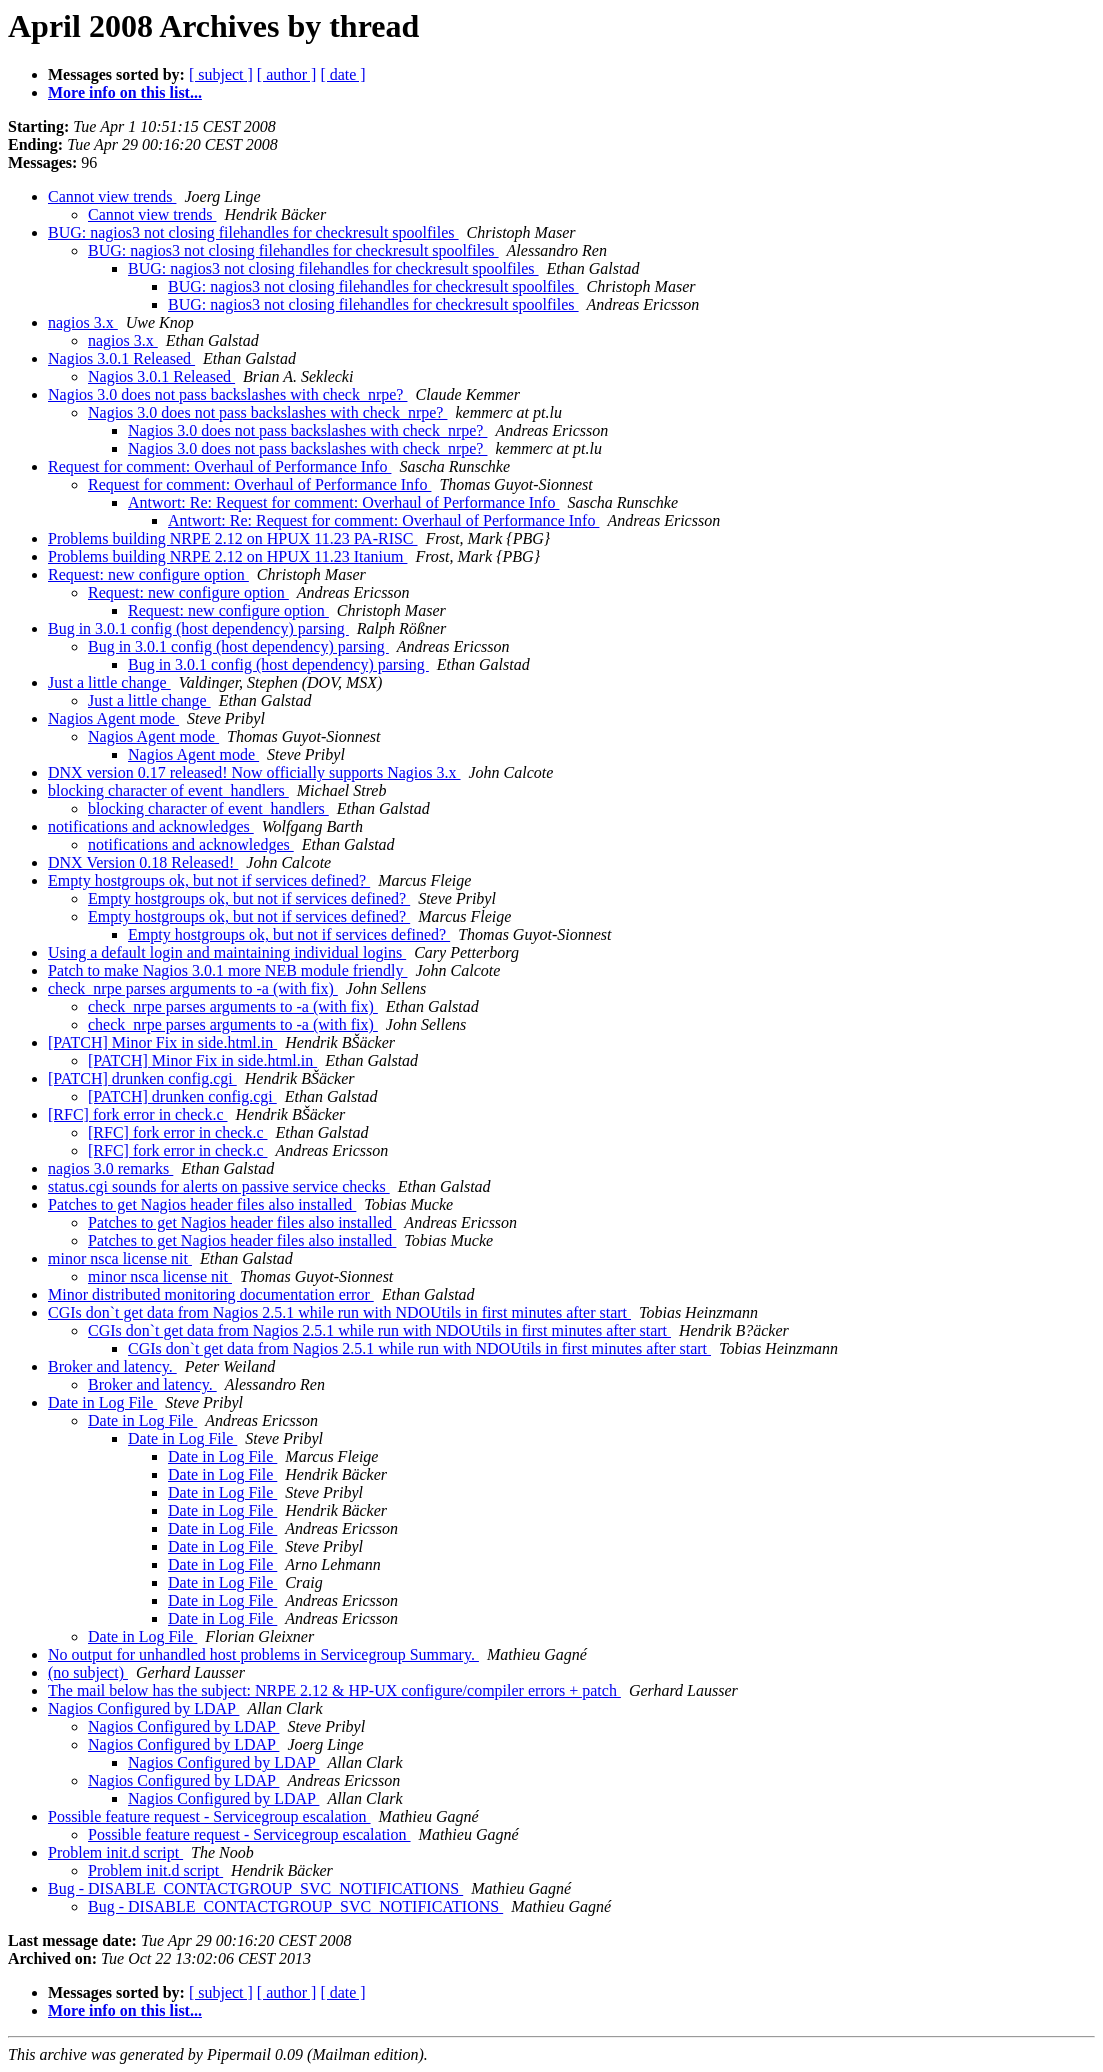  Describe the element at coordinates (202, 1204) in the screenshot. I see `Patches to get Nagios header files also installed` at that location.